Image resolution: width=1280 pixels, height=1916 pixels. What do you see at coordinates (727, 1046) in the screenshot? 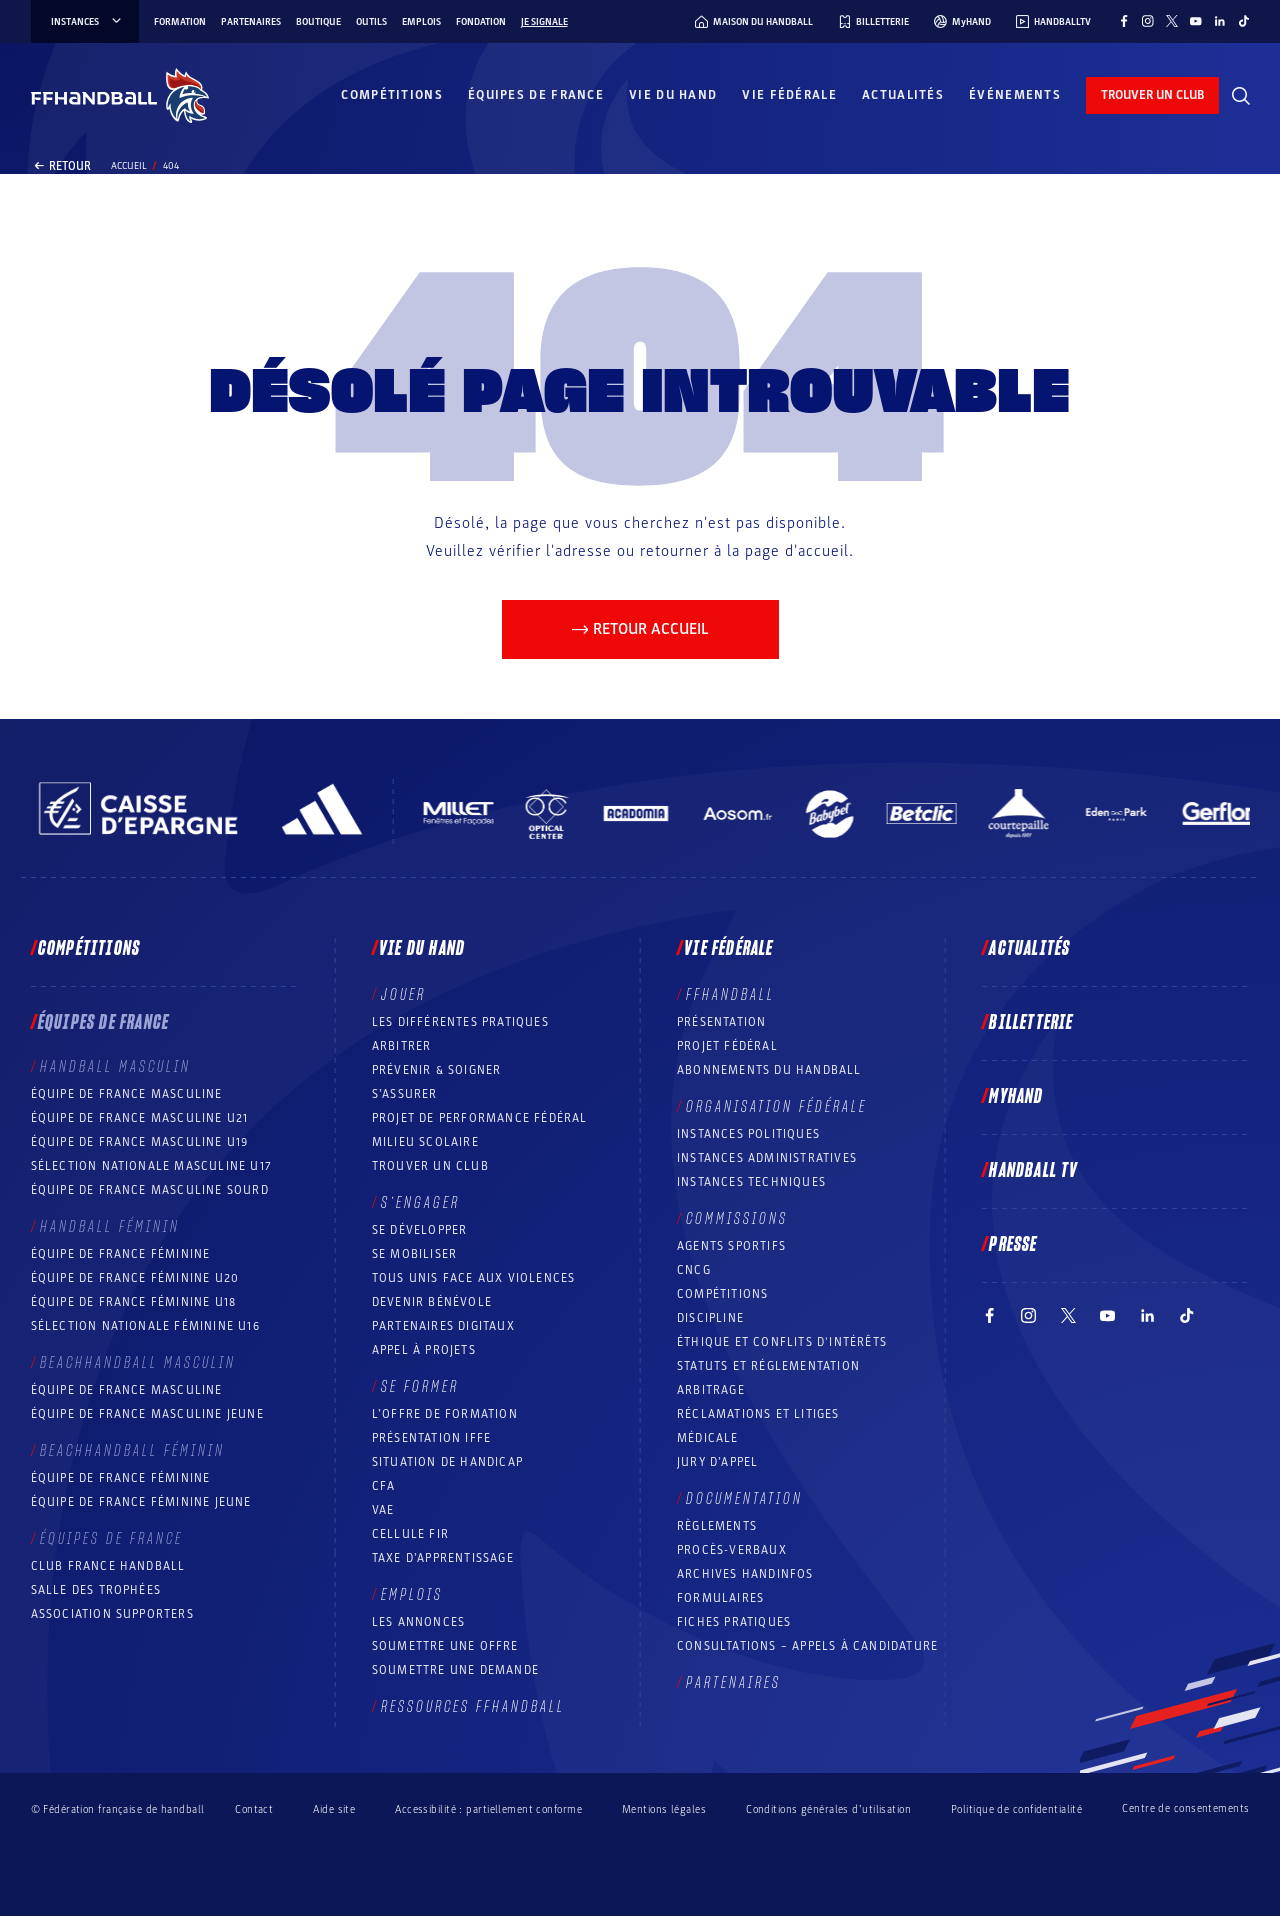
I see `Projet fédéral` at bounding box center [727, 1046].